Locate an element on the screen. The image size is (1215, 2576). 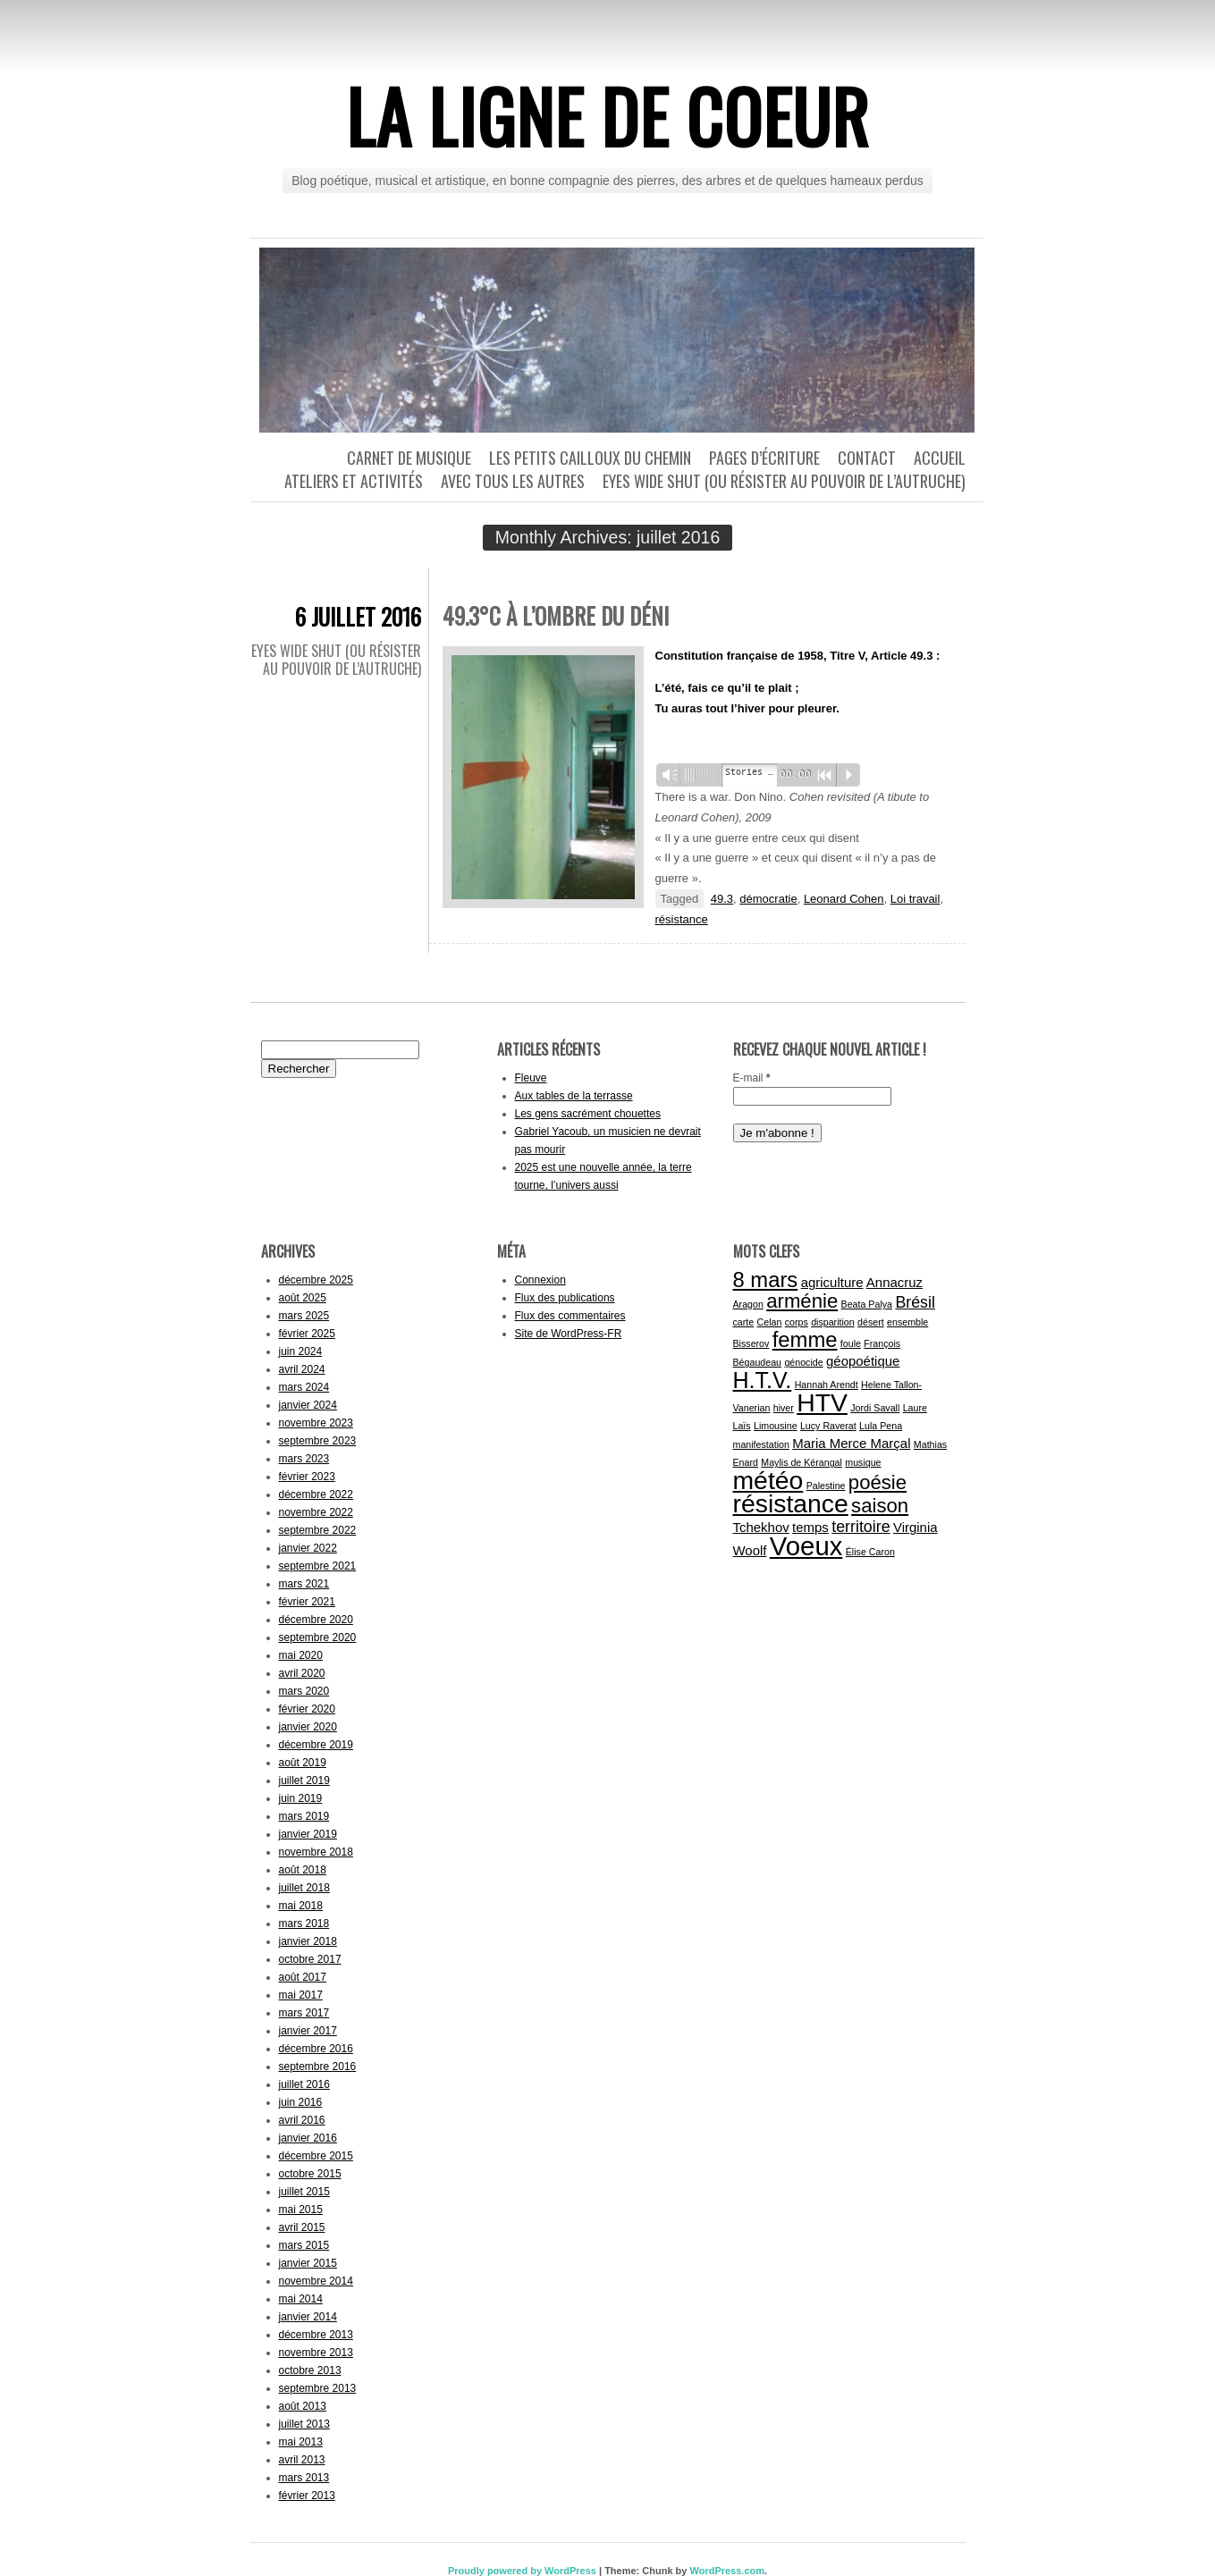
novembre 2018 is located at coordinates (316, 1852).